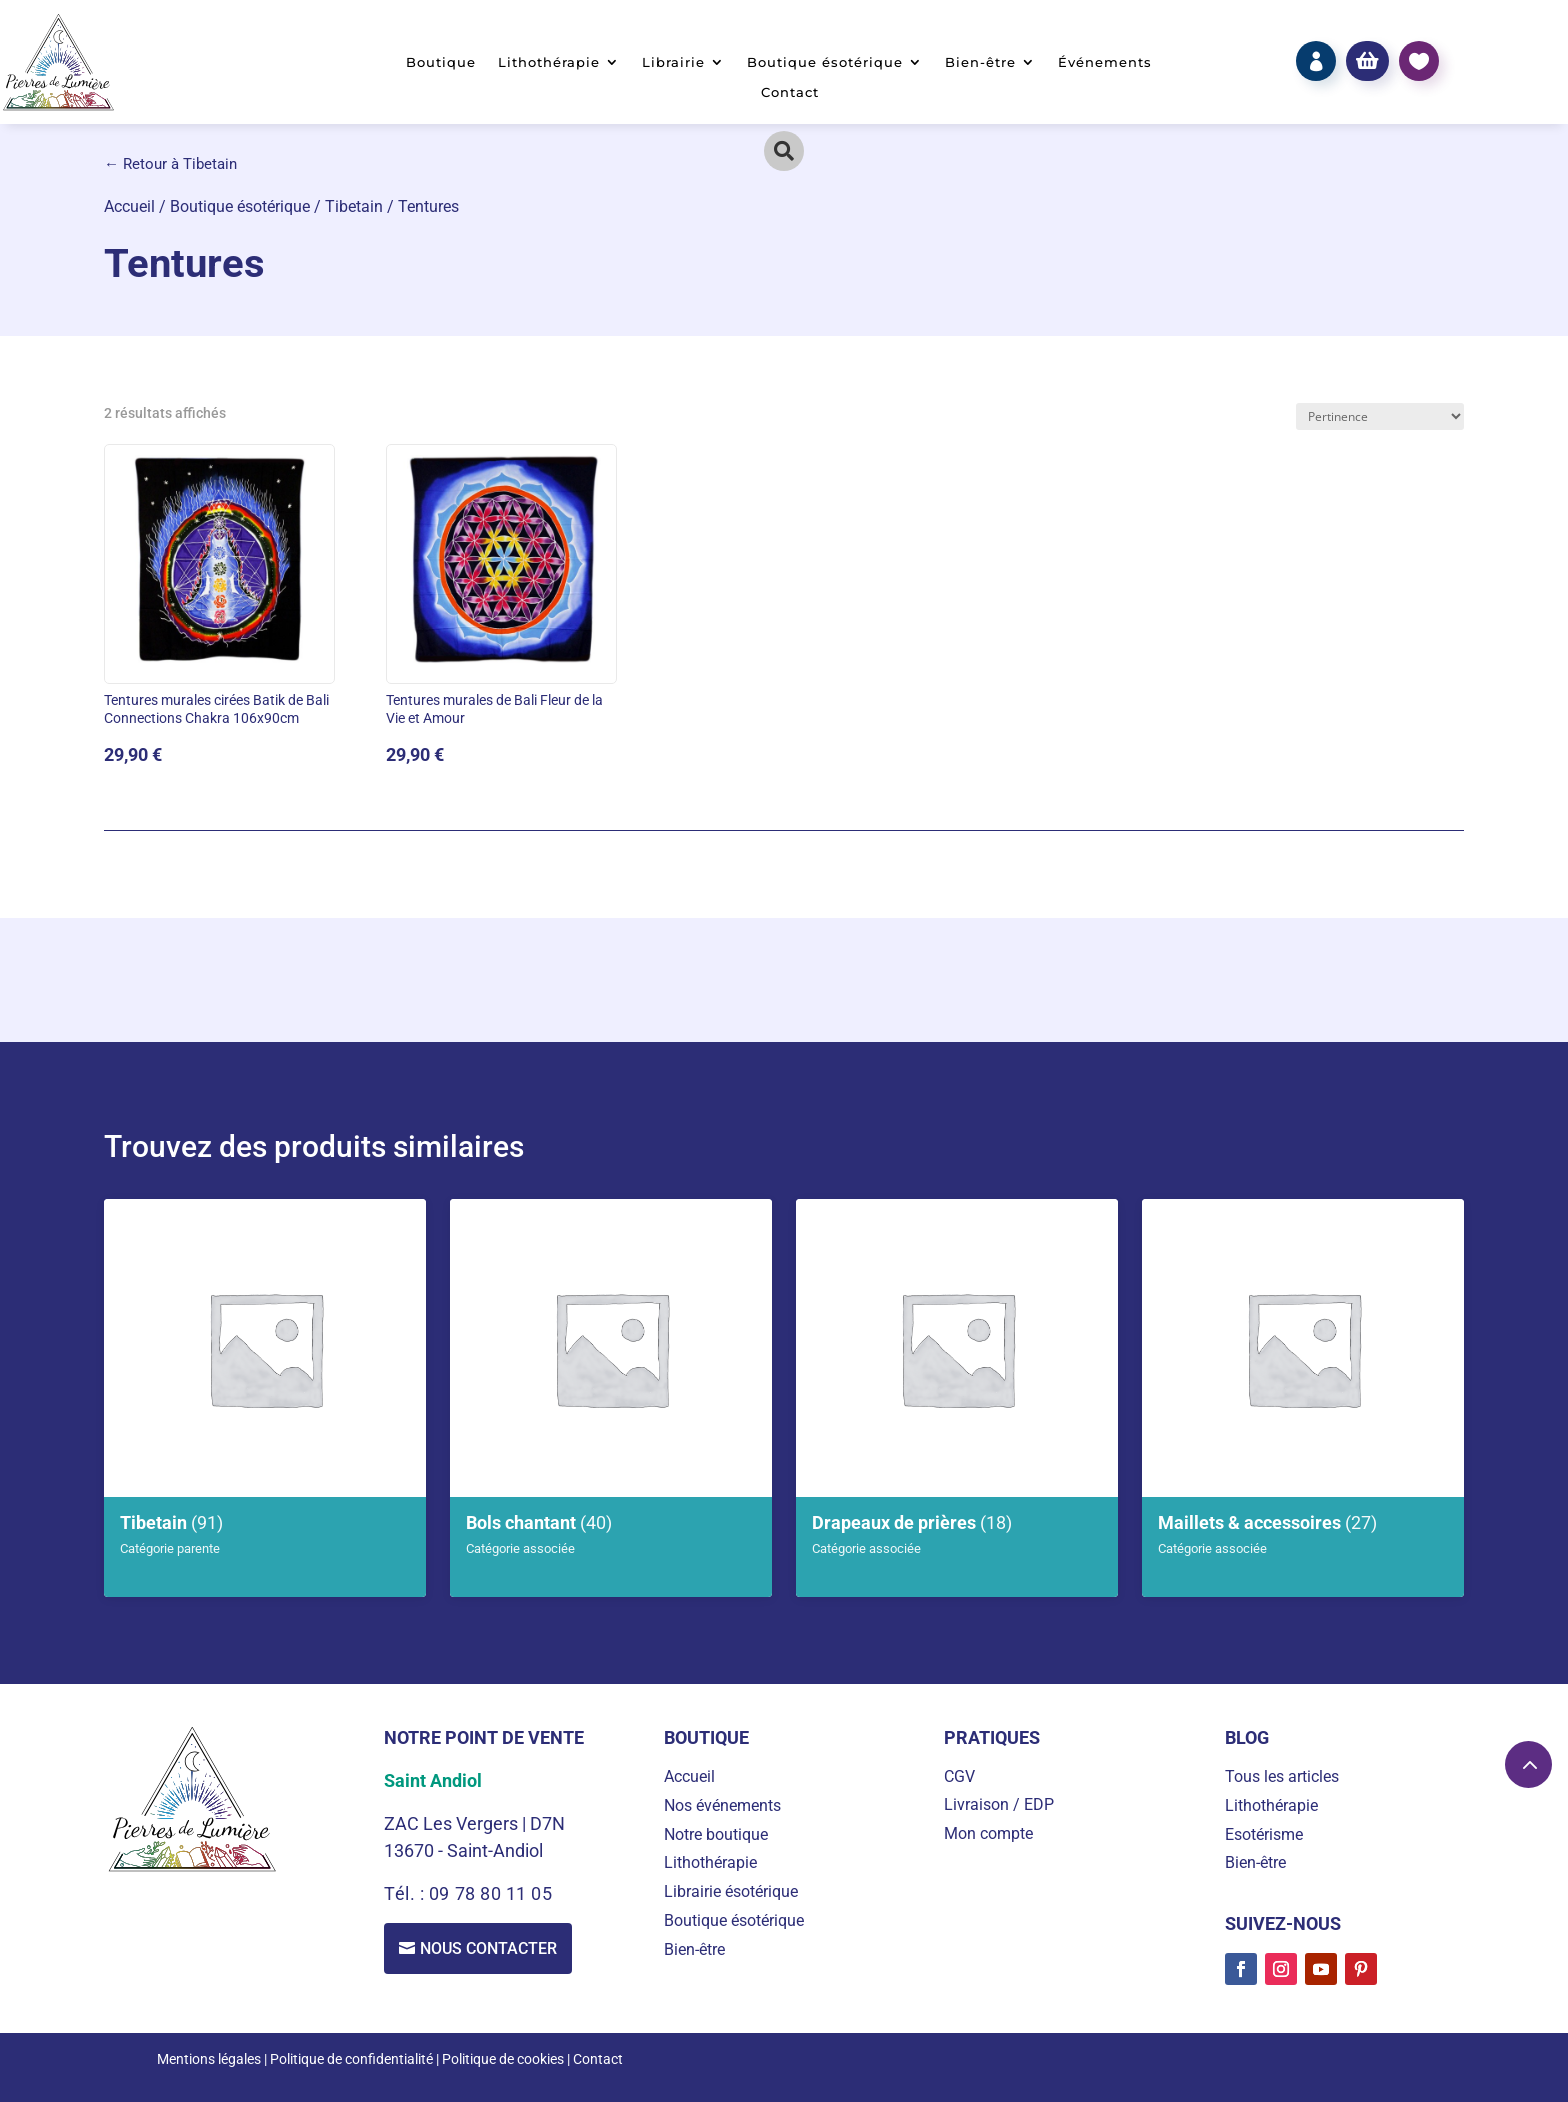 The image size is (1568, 2102). What do you see at coordinates (1380, 416) in the screenshot?
I see `[Commande]` at bounding box center [1380, 416].